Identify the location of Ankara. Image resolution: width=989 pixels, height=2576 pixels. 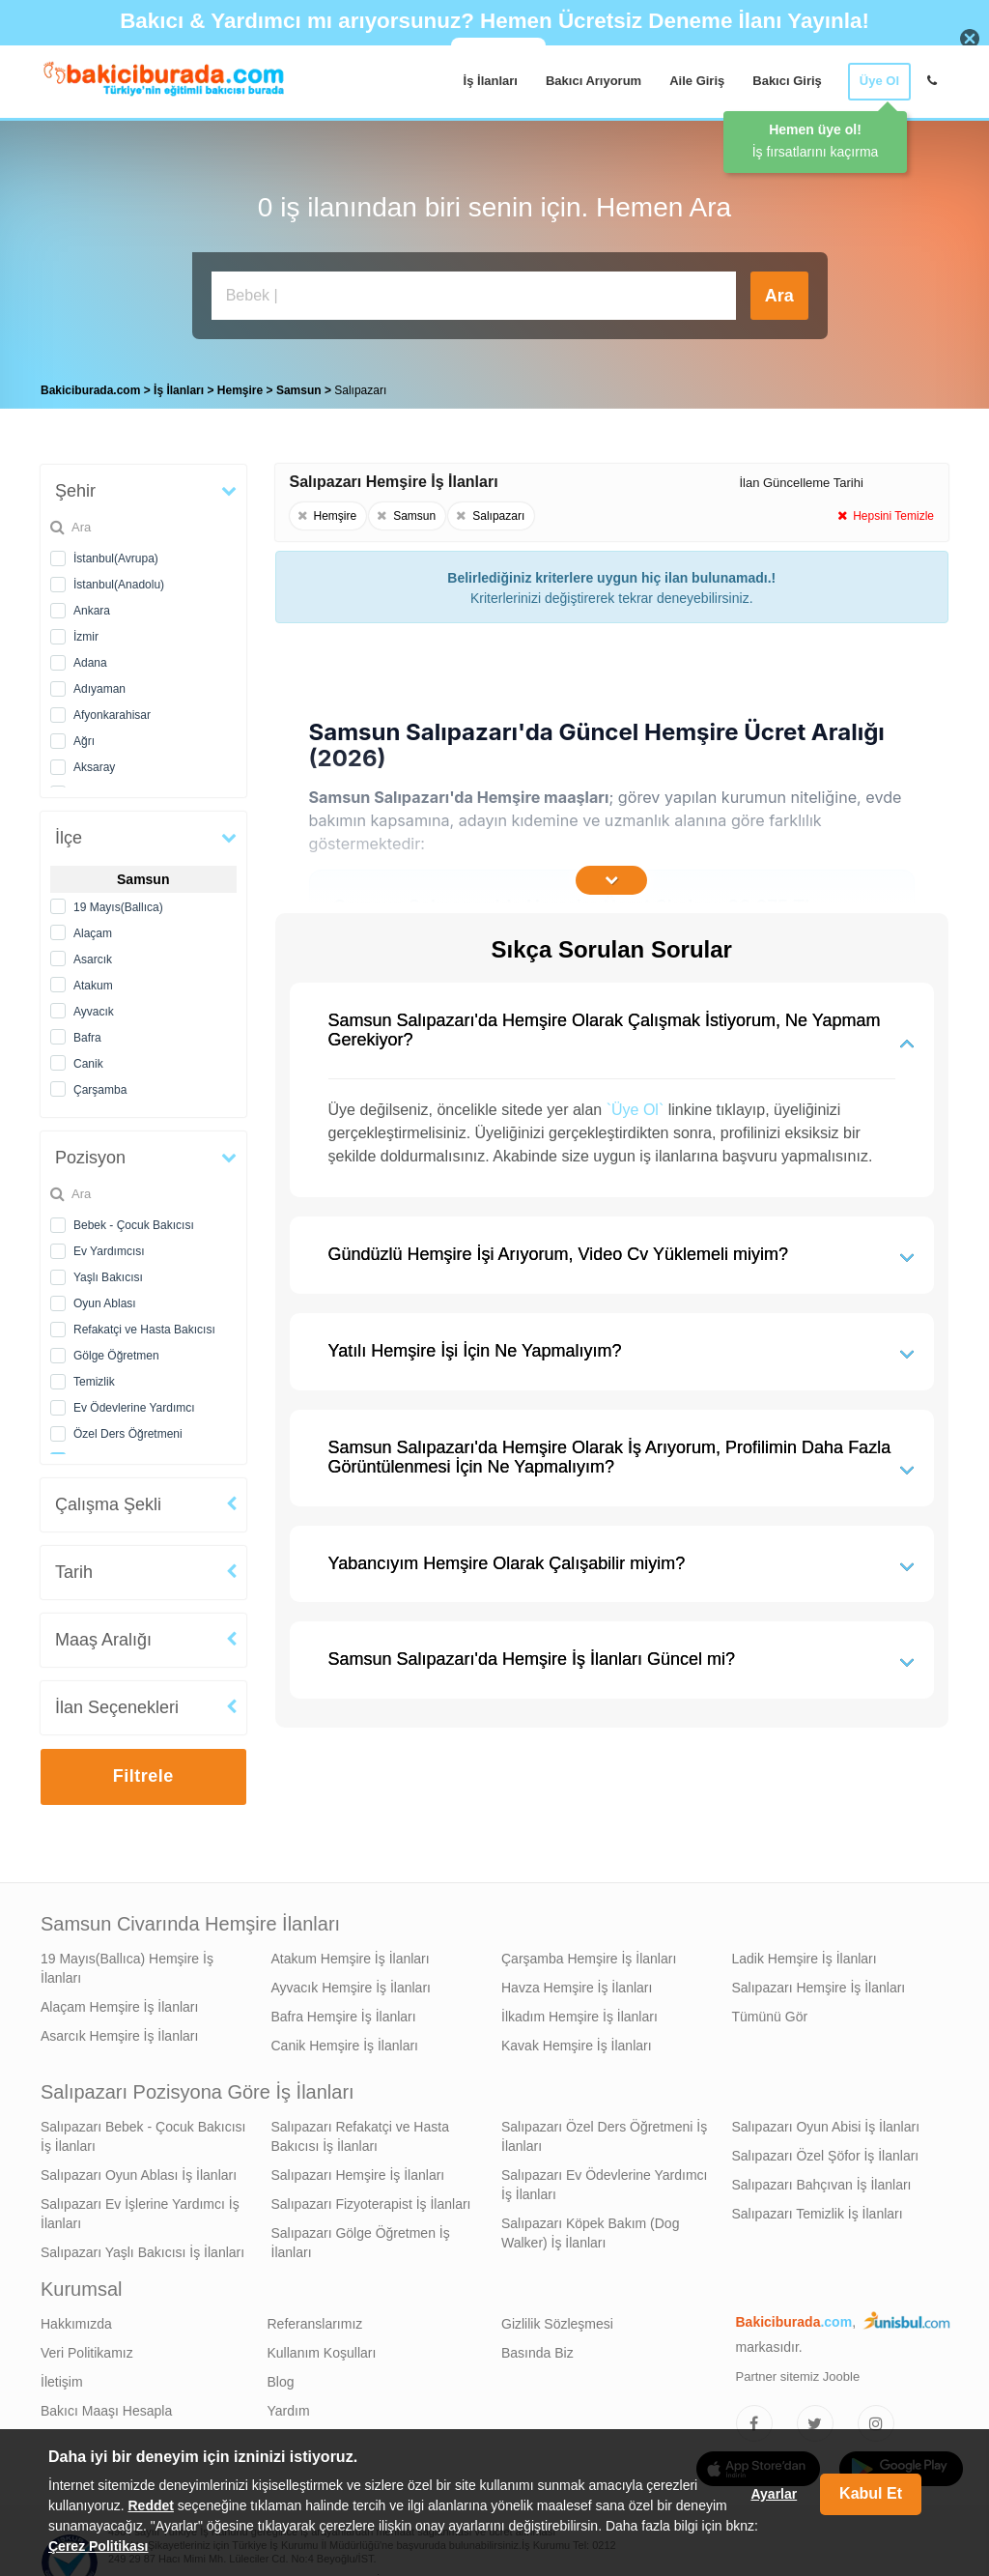
(91, 606).